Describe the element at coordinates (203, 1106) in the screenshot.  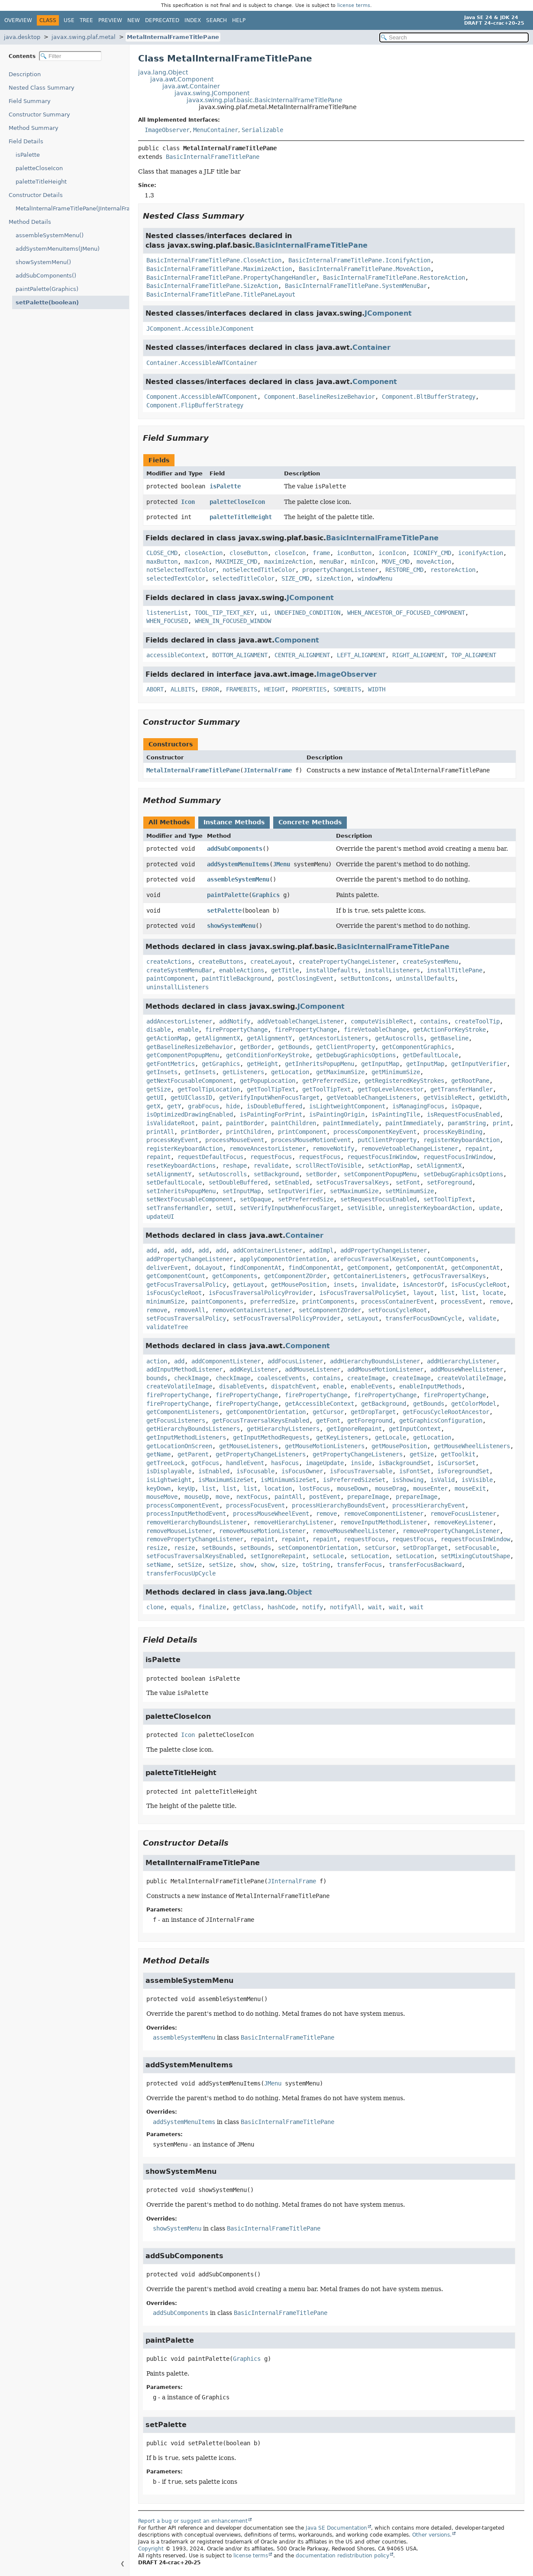
I see `grabFocus` at that location.